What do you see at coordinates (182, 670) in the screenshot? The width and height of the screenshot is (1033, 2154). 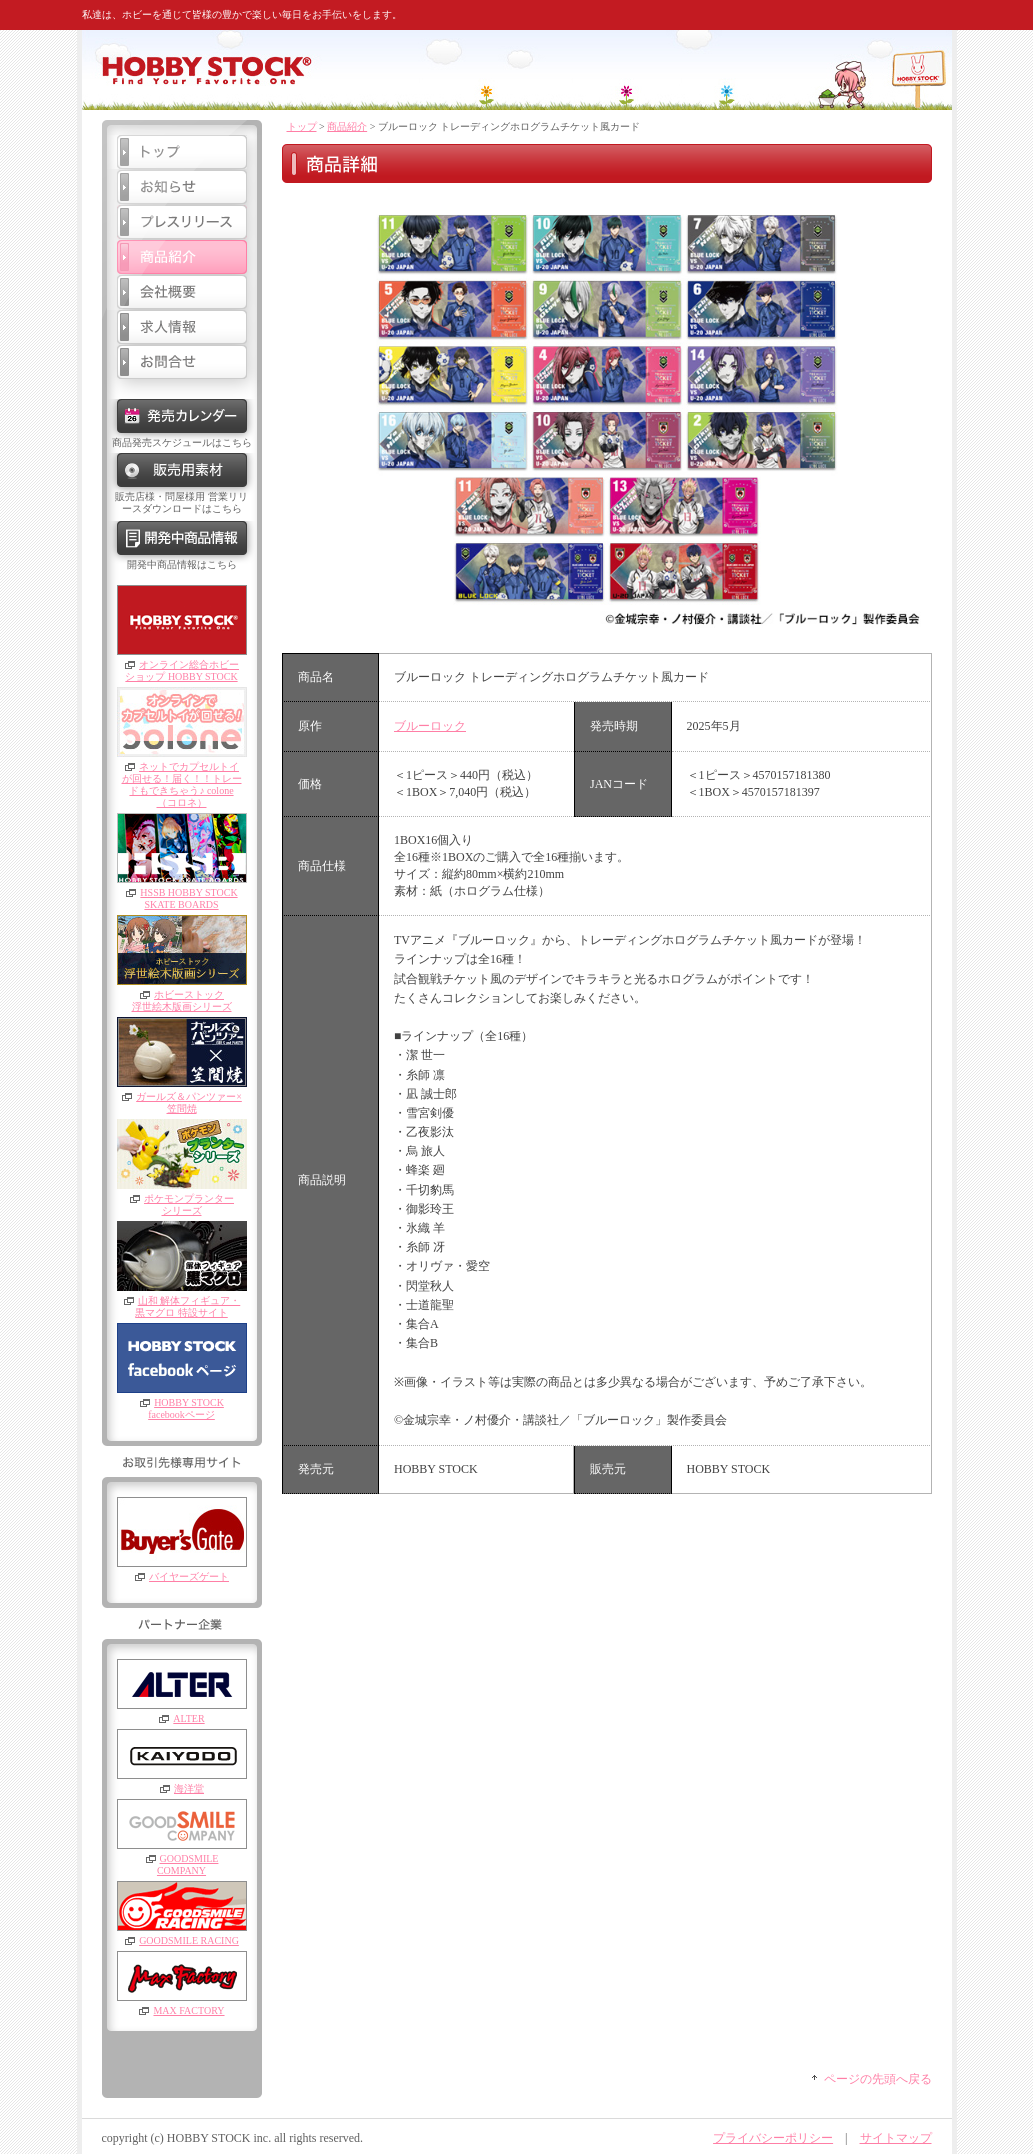 I see `オンライン総合ホビーショップ HOBBY STOCK` at bounding box center [182, 670].